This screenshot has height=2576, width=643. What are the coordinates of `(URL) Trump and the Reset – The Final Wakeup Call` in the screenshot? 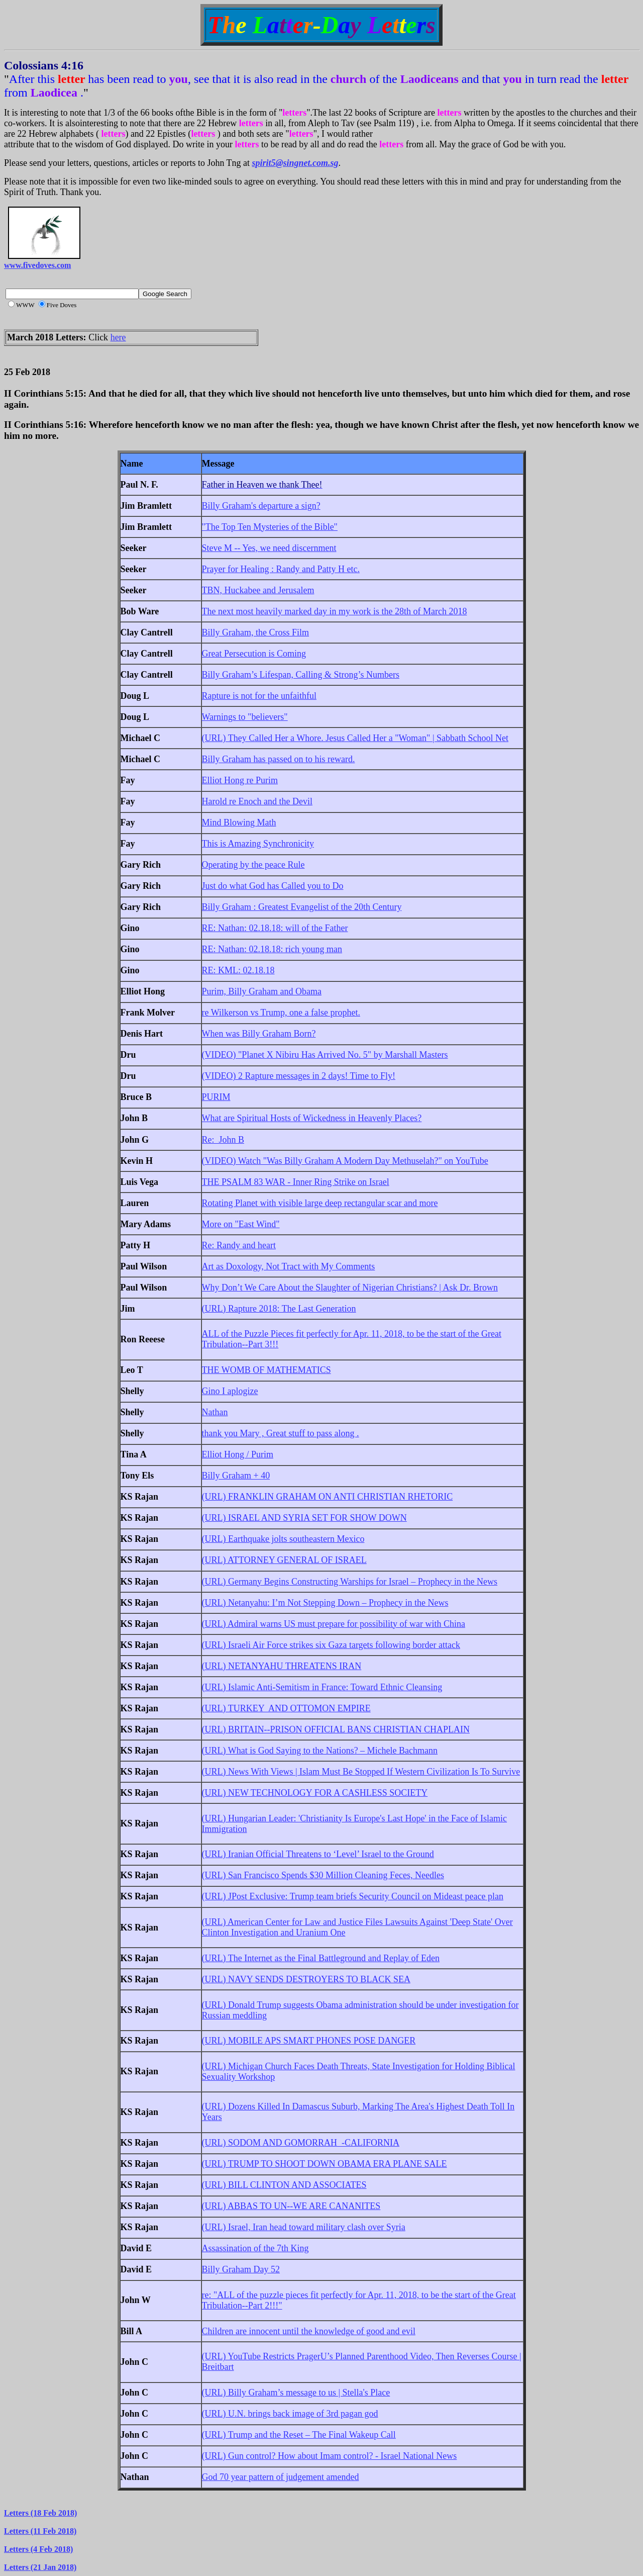 It's located at (299, 2435).